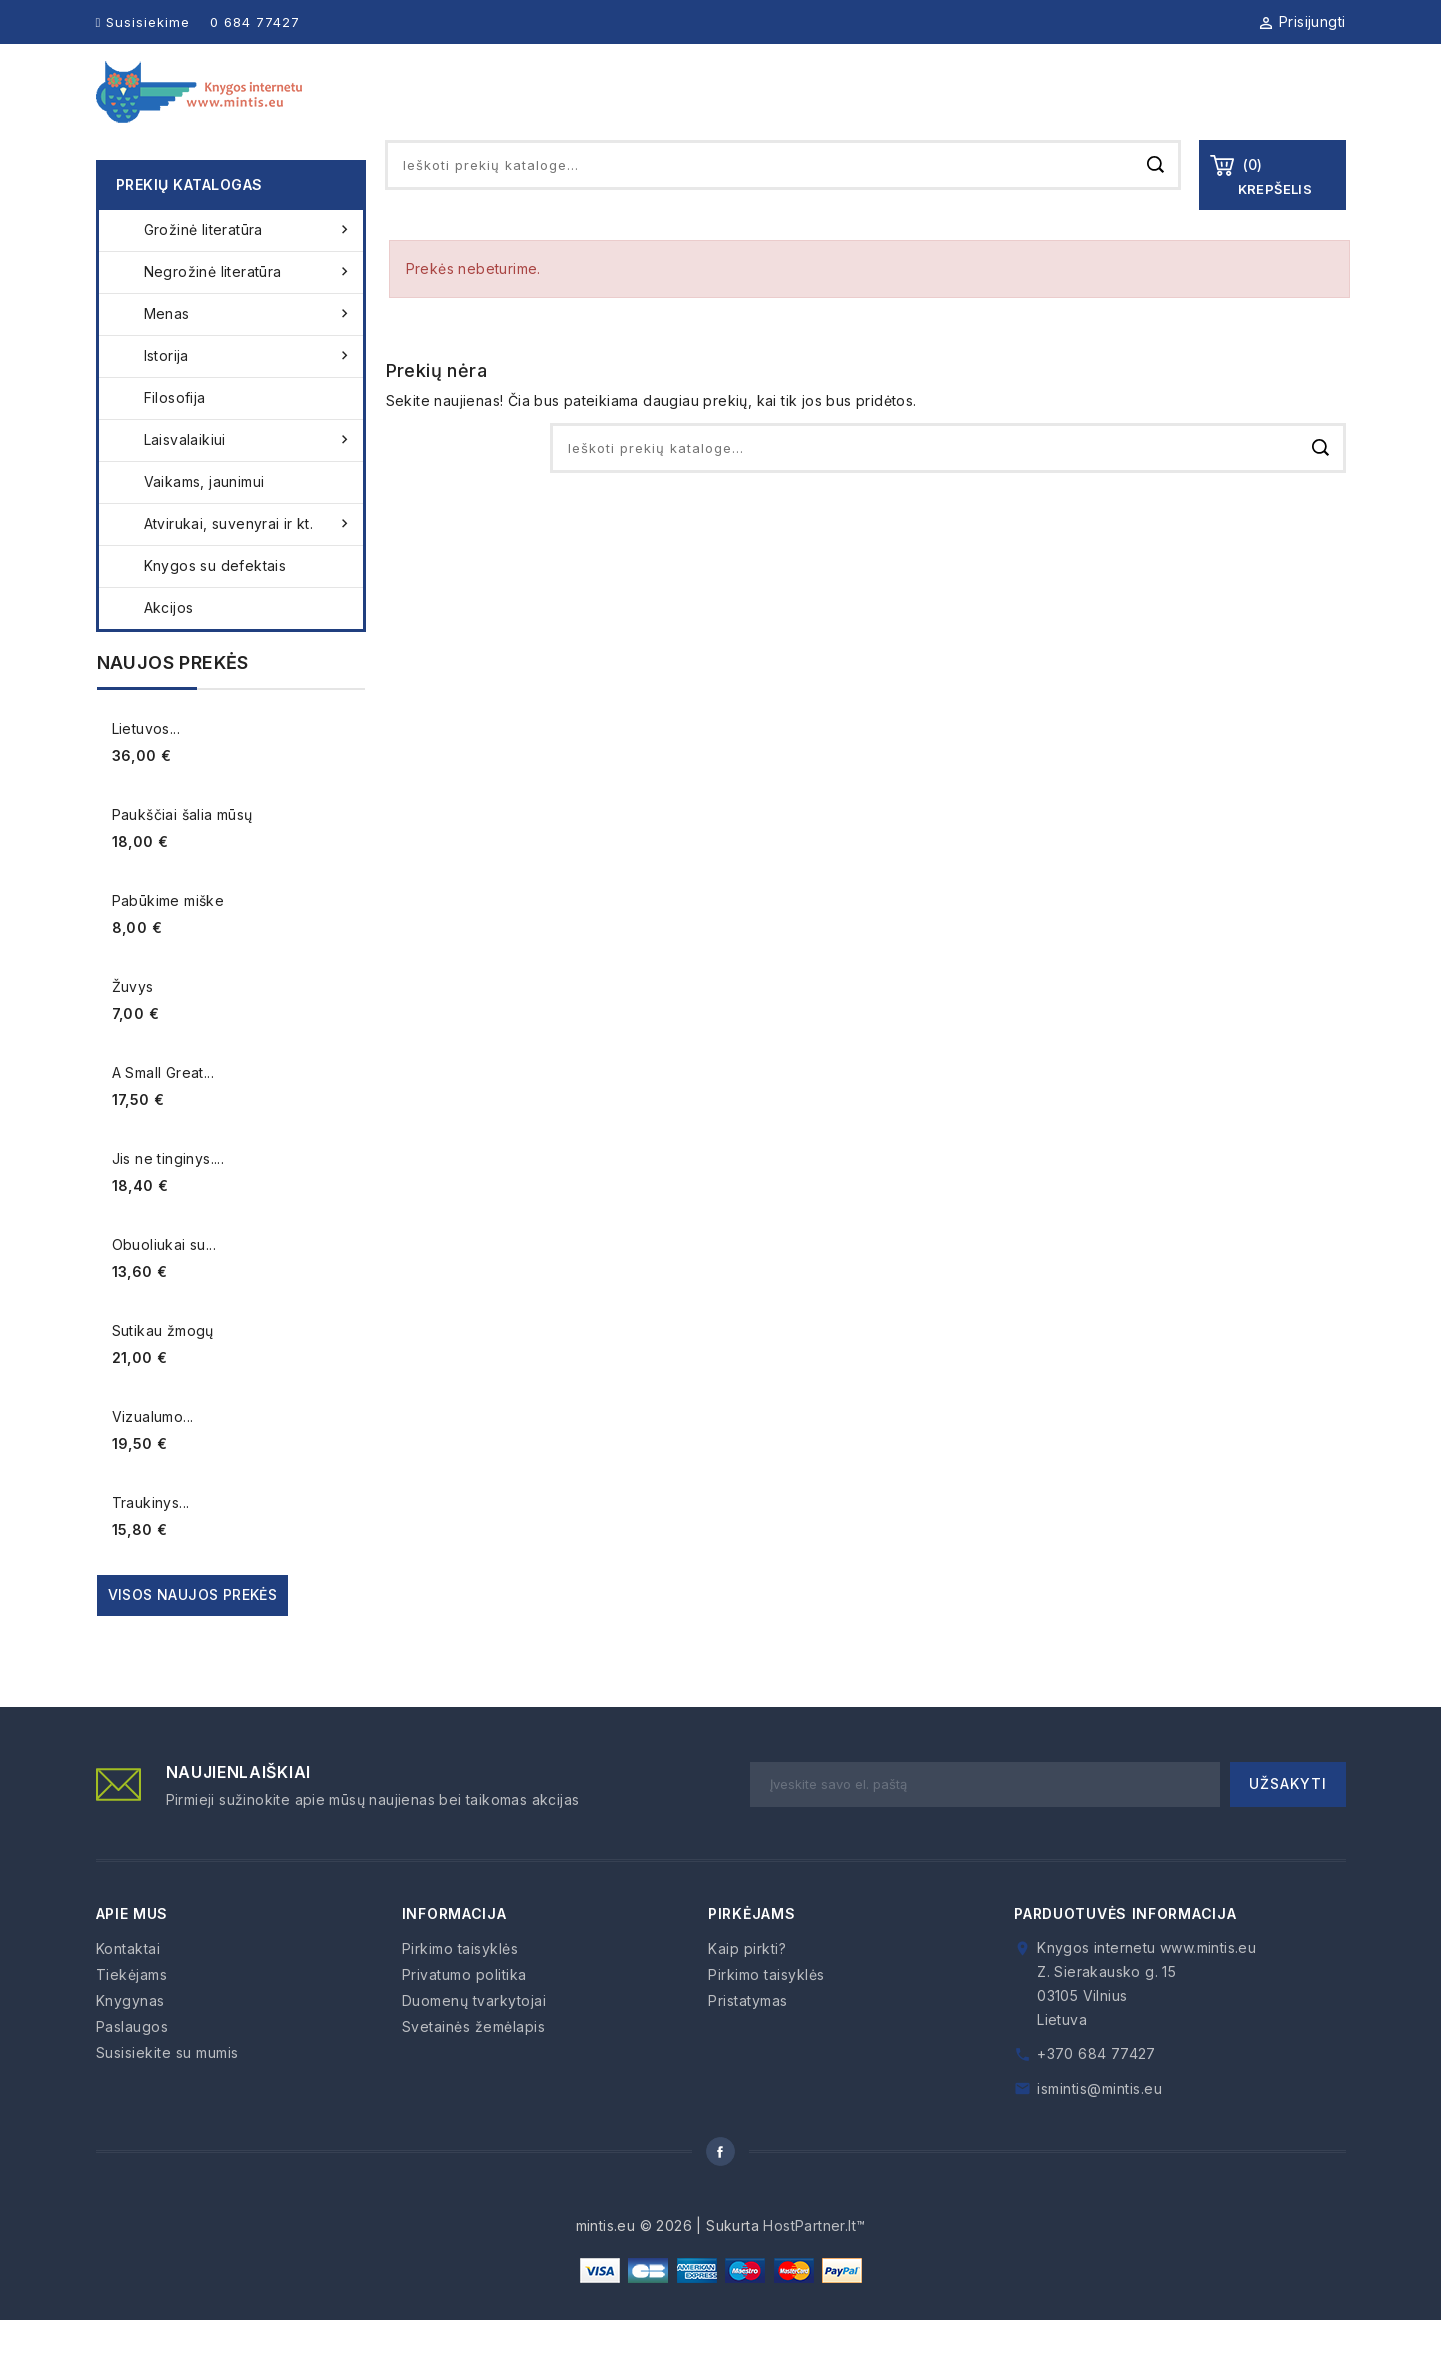 The image size is (1441, 2356). Describe the element at coordinates (1058, 109) in the screenshot. I see `Paslaugos` at that location.